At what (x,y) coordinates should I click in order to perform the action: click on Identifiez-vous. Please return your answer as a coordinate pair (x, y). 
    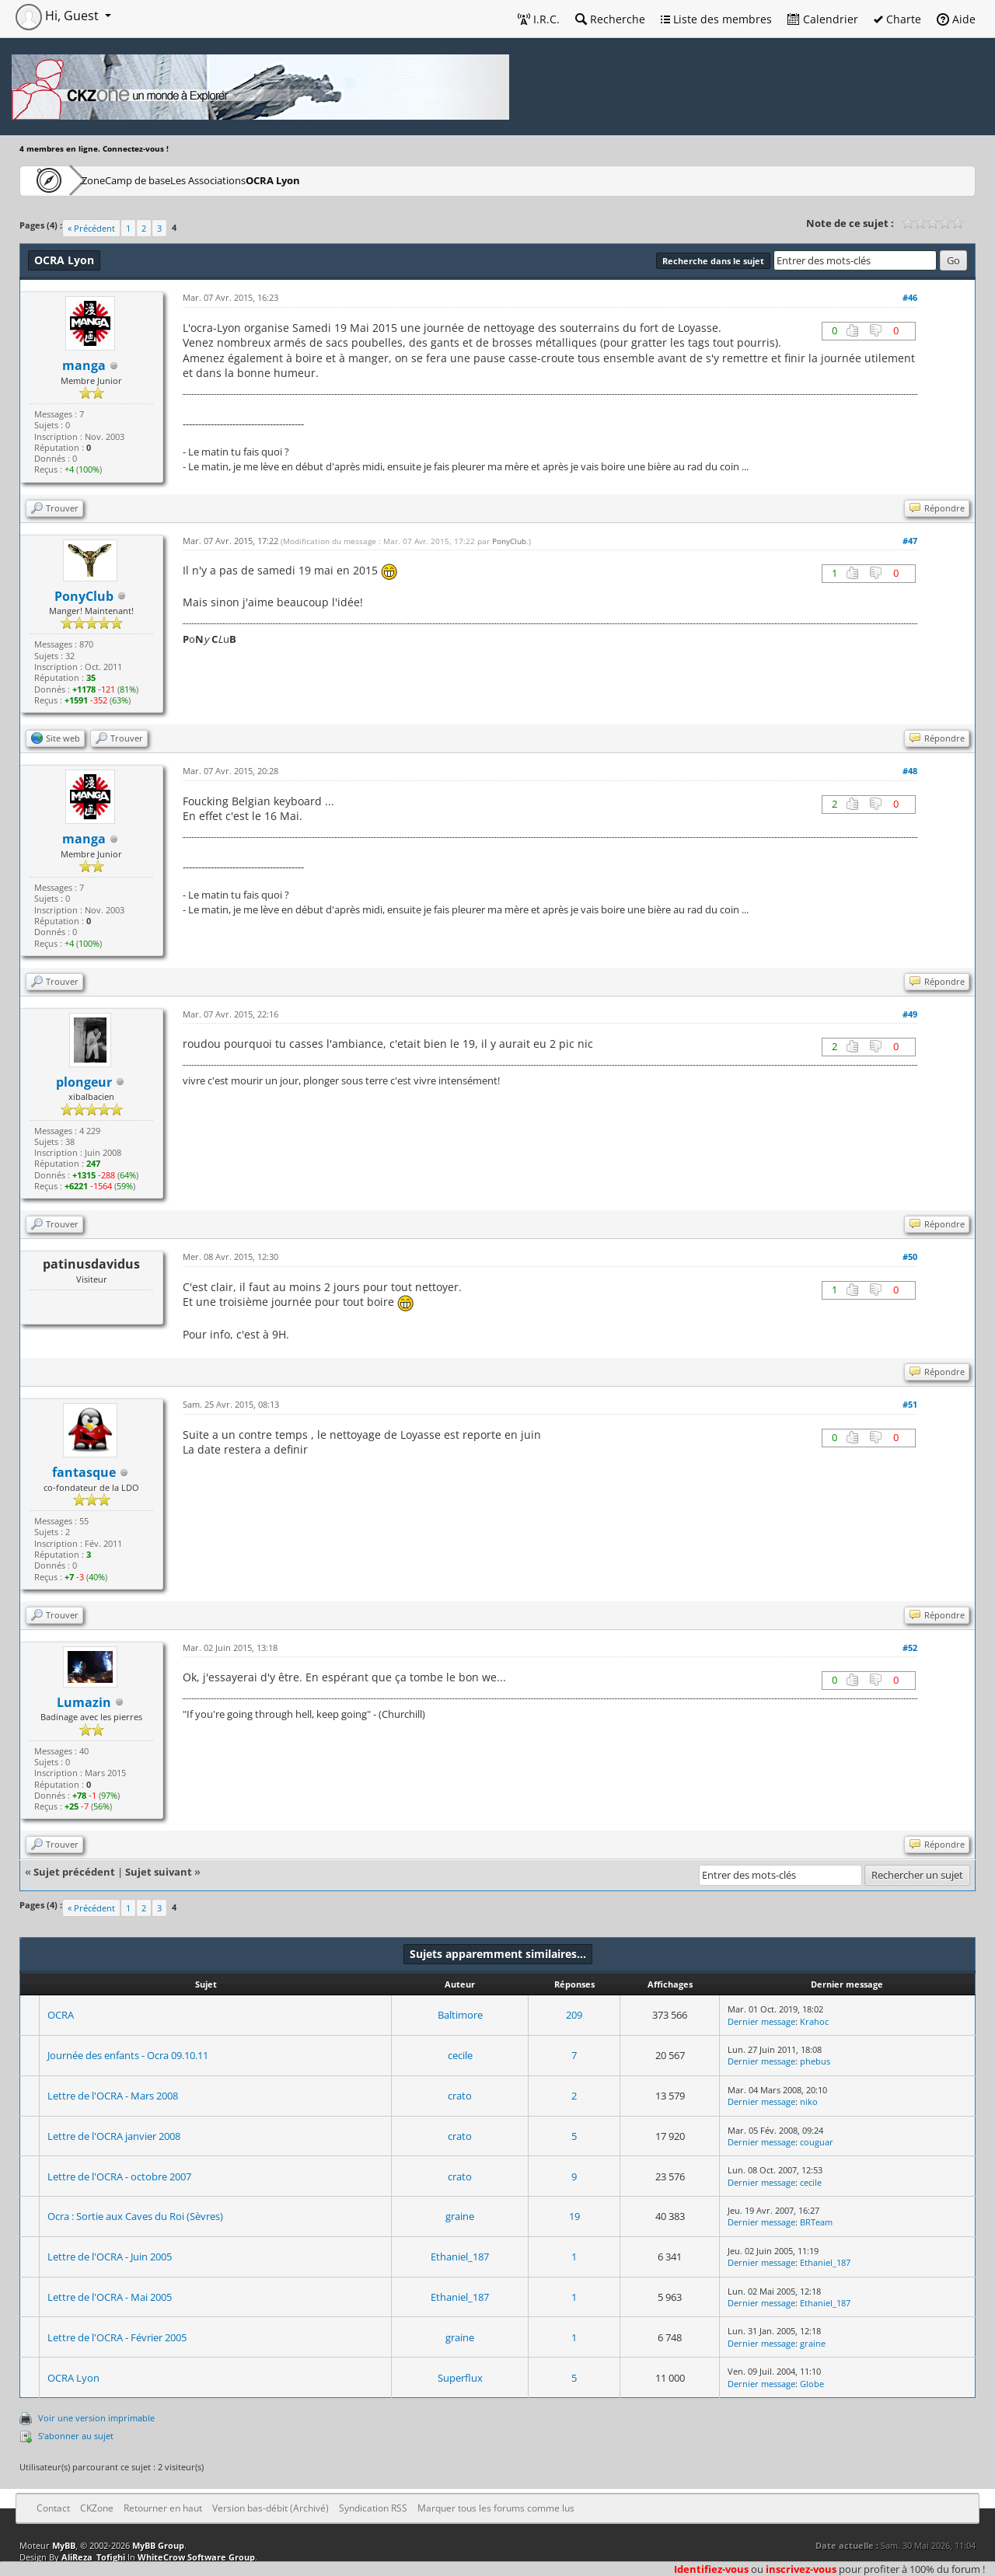
    Looking at the image, I should click on (711, 2569).